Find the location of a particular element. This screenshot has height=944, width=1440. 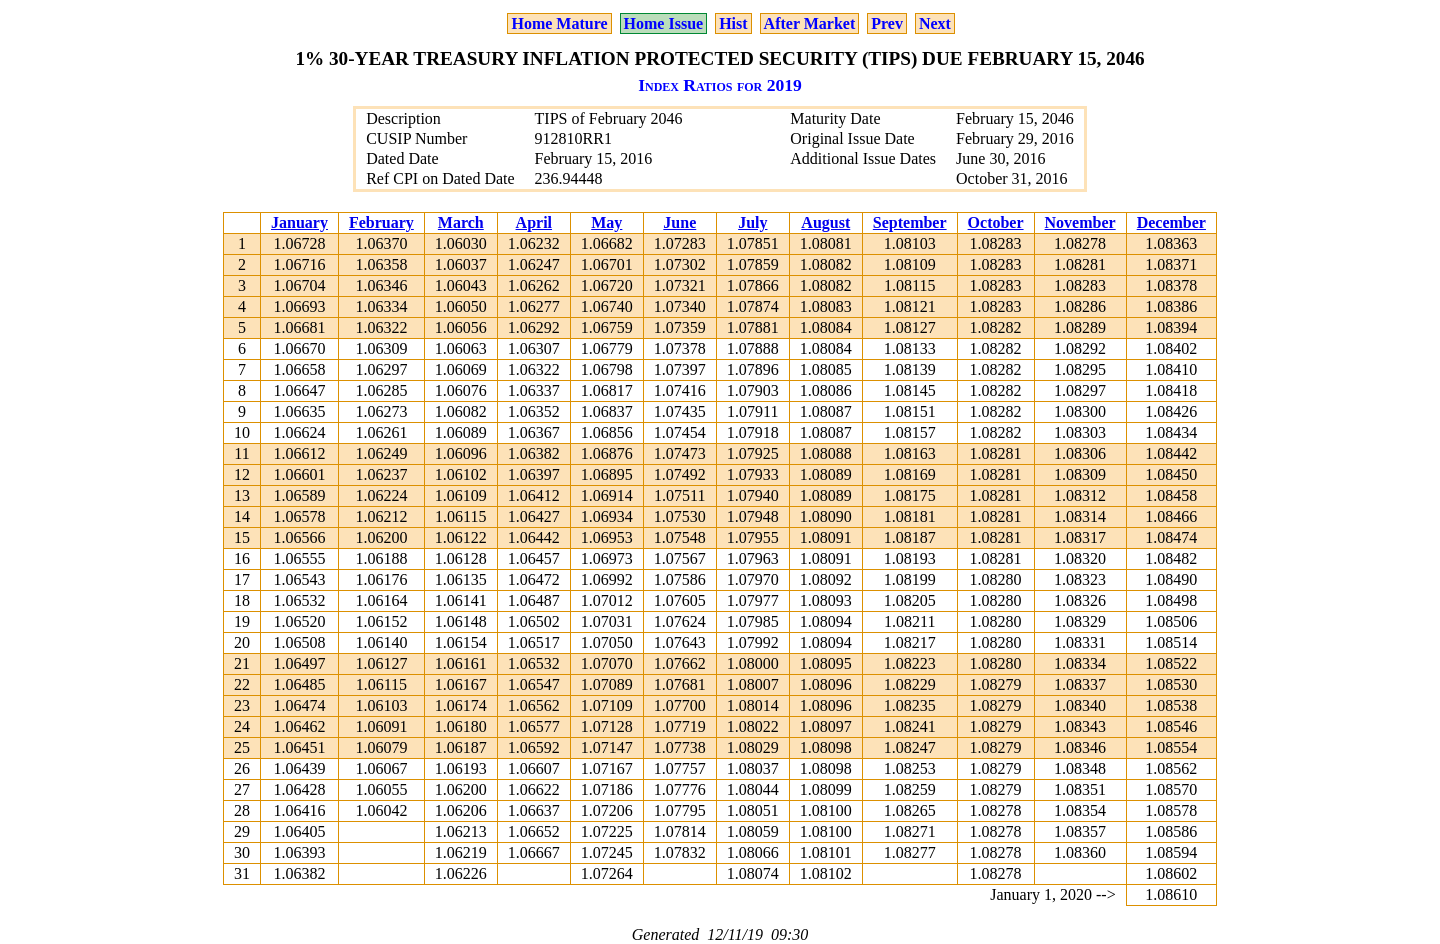

July is located at coordinates (752, 222).